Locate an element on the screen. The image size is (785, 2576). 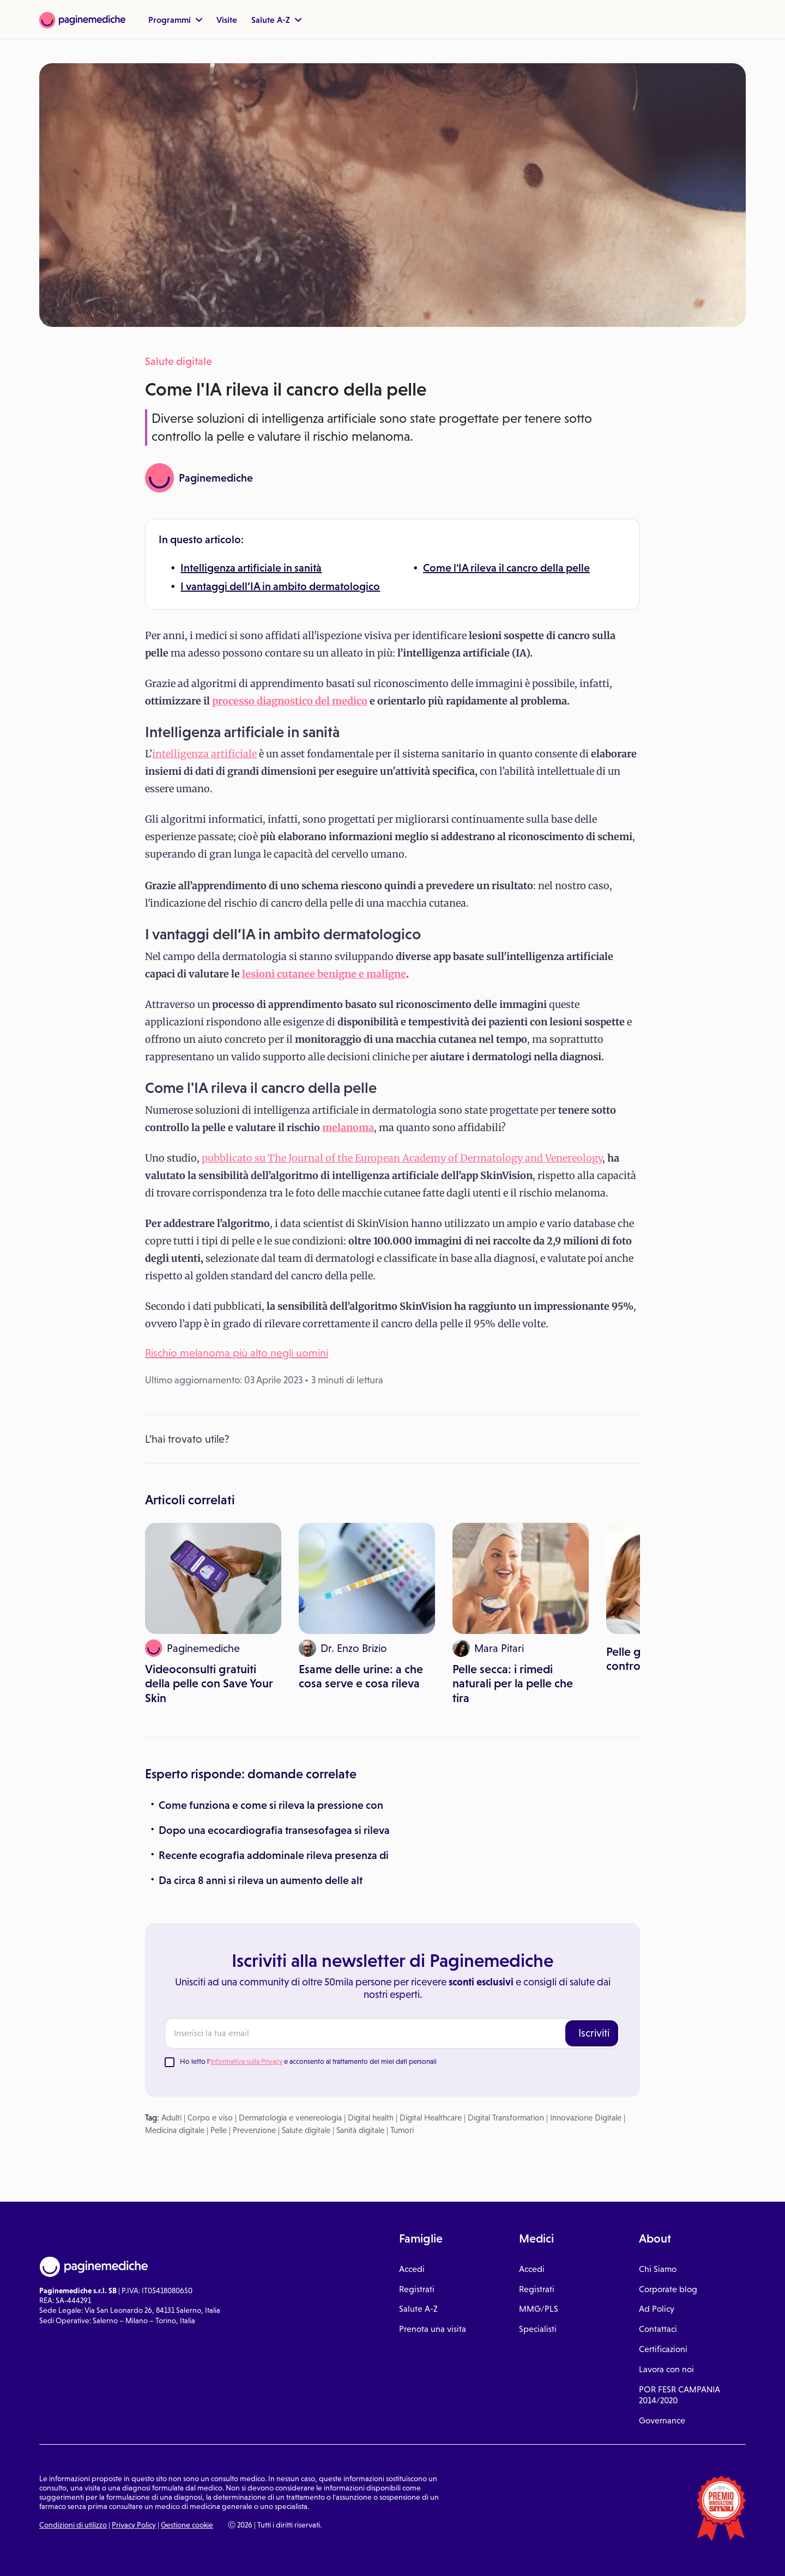
I vantaggi dell’IA in ambito dermatologico is located at coordinates (280, 586).